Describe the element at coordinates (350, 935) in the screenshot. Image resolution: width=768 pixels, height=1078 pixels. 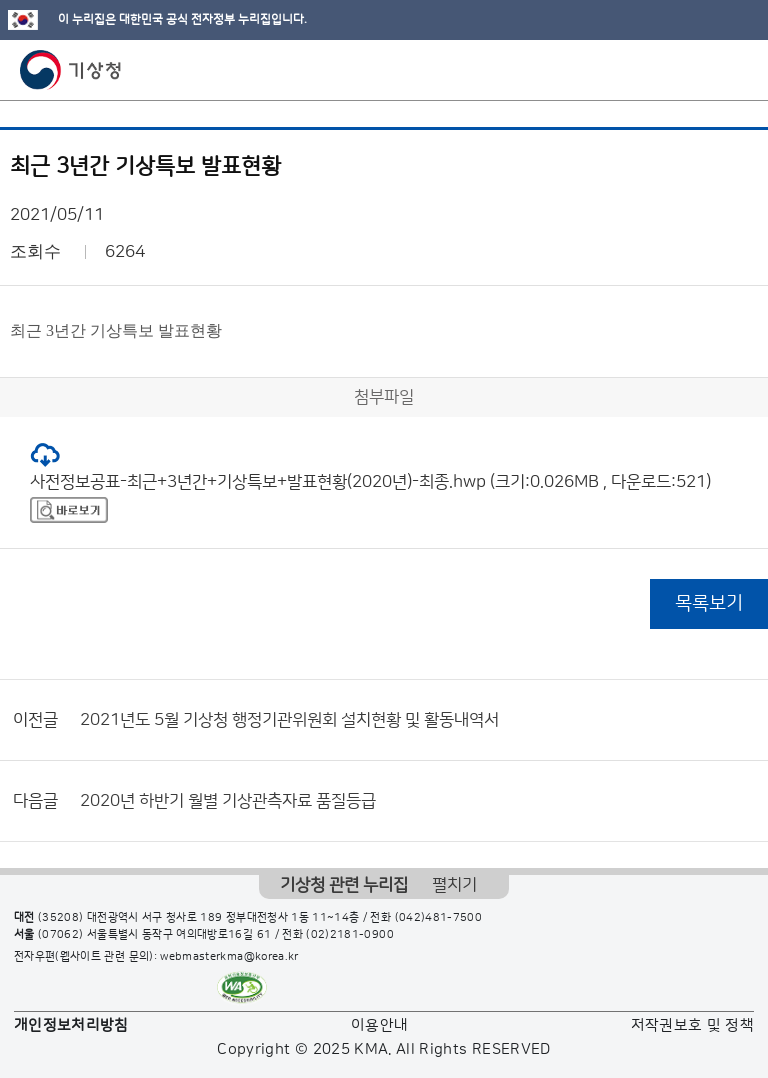
I see `(02)2181-0900` at that location.